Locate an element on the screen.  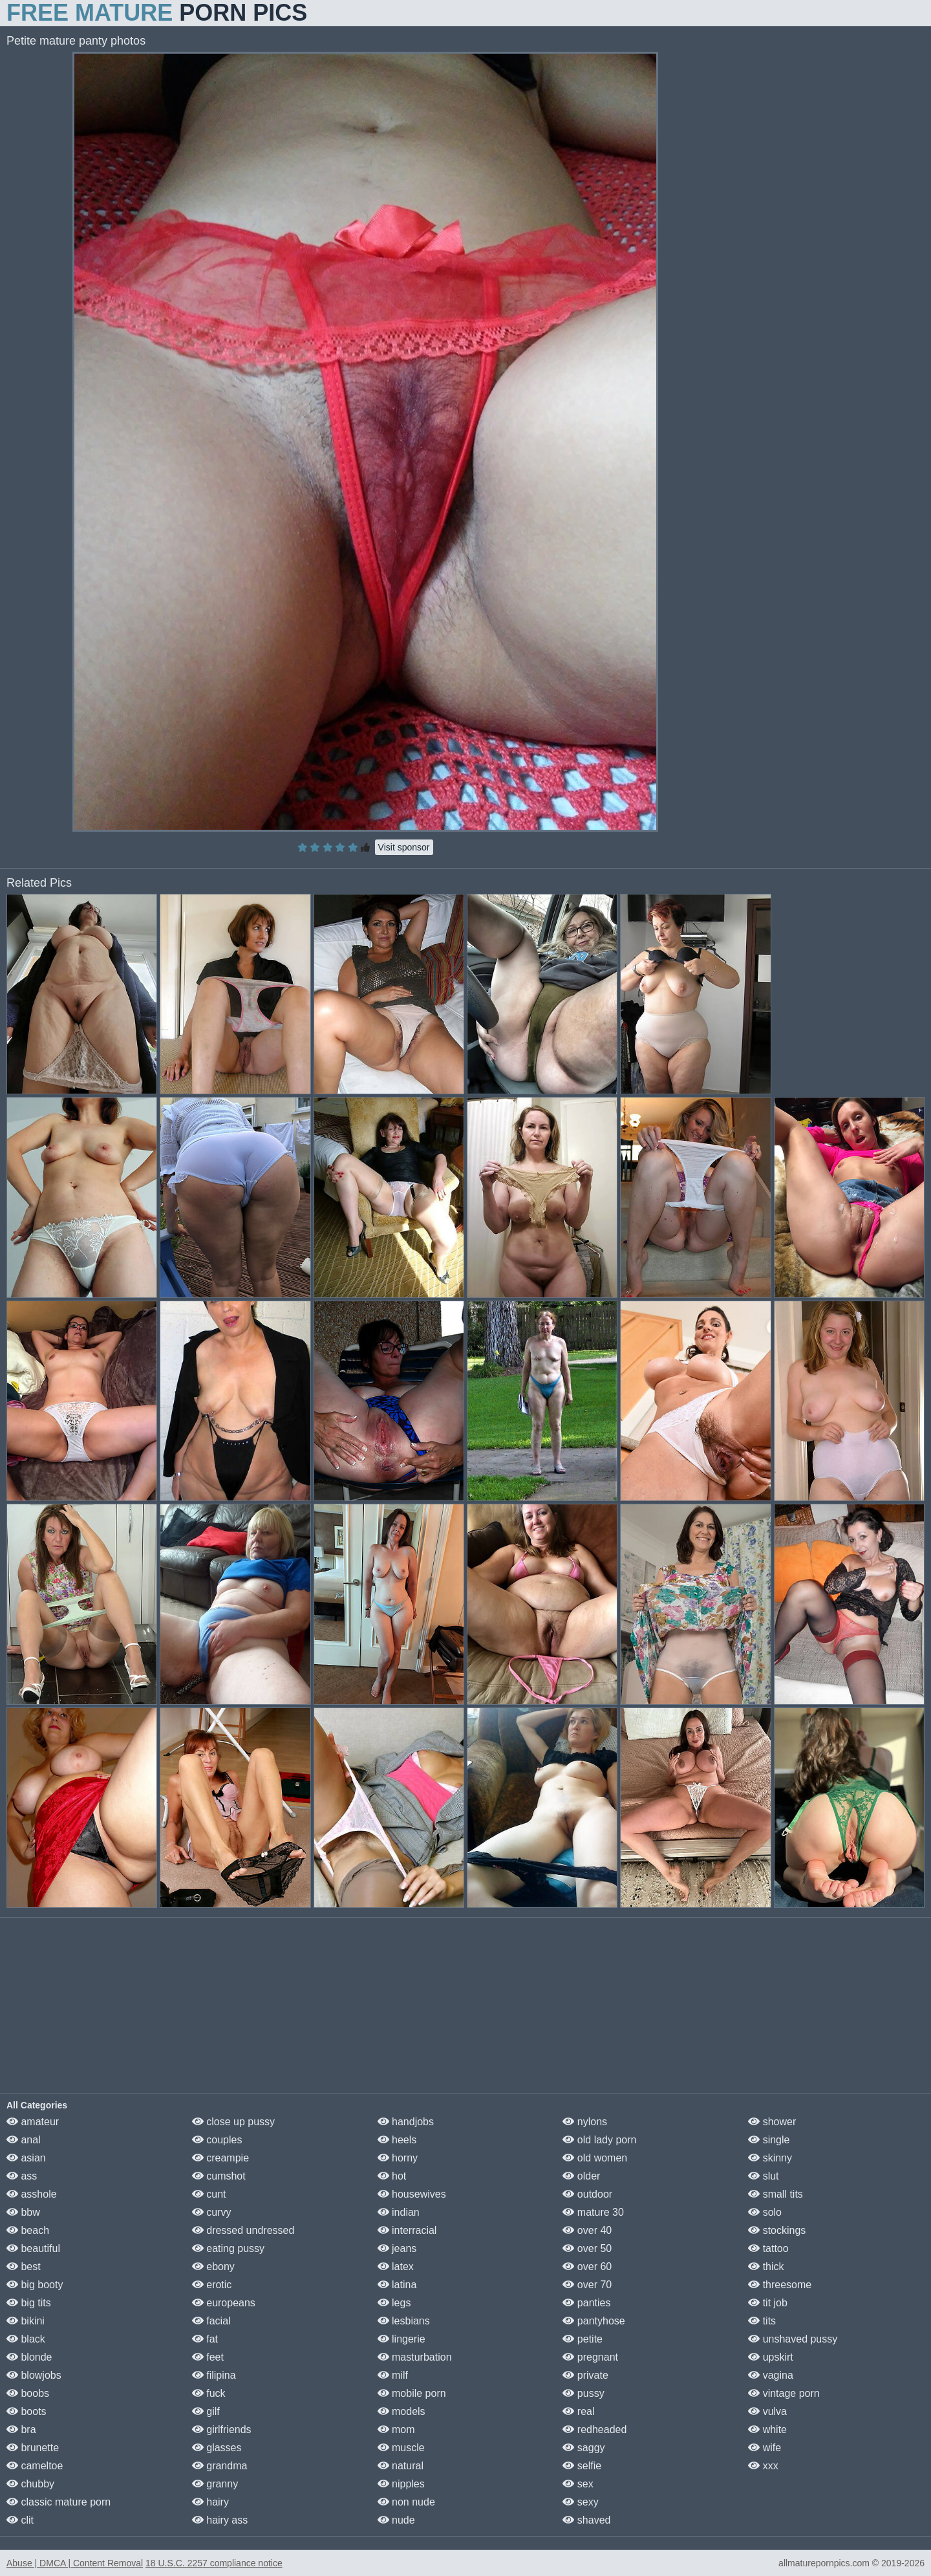
legs is located at coordinates (394, 2302).